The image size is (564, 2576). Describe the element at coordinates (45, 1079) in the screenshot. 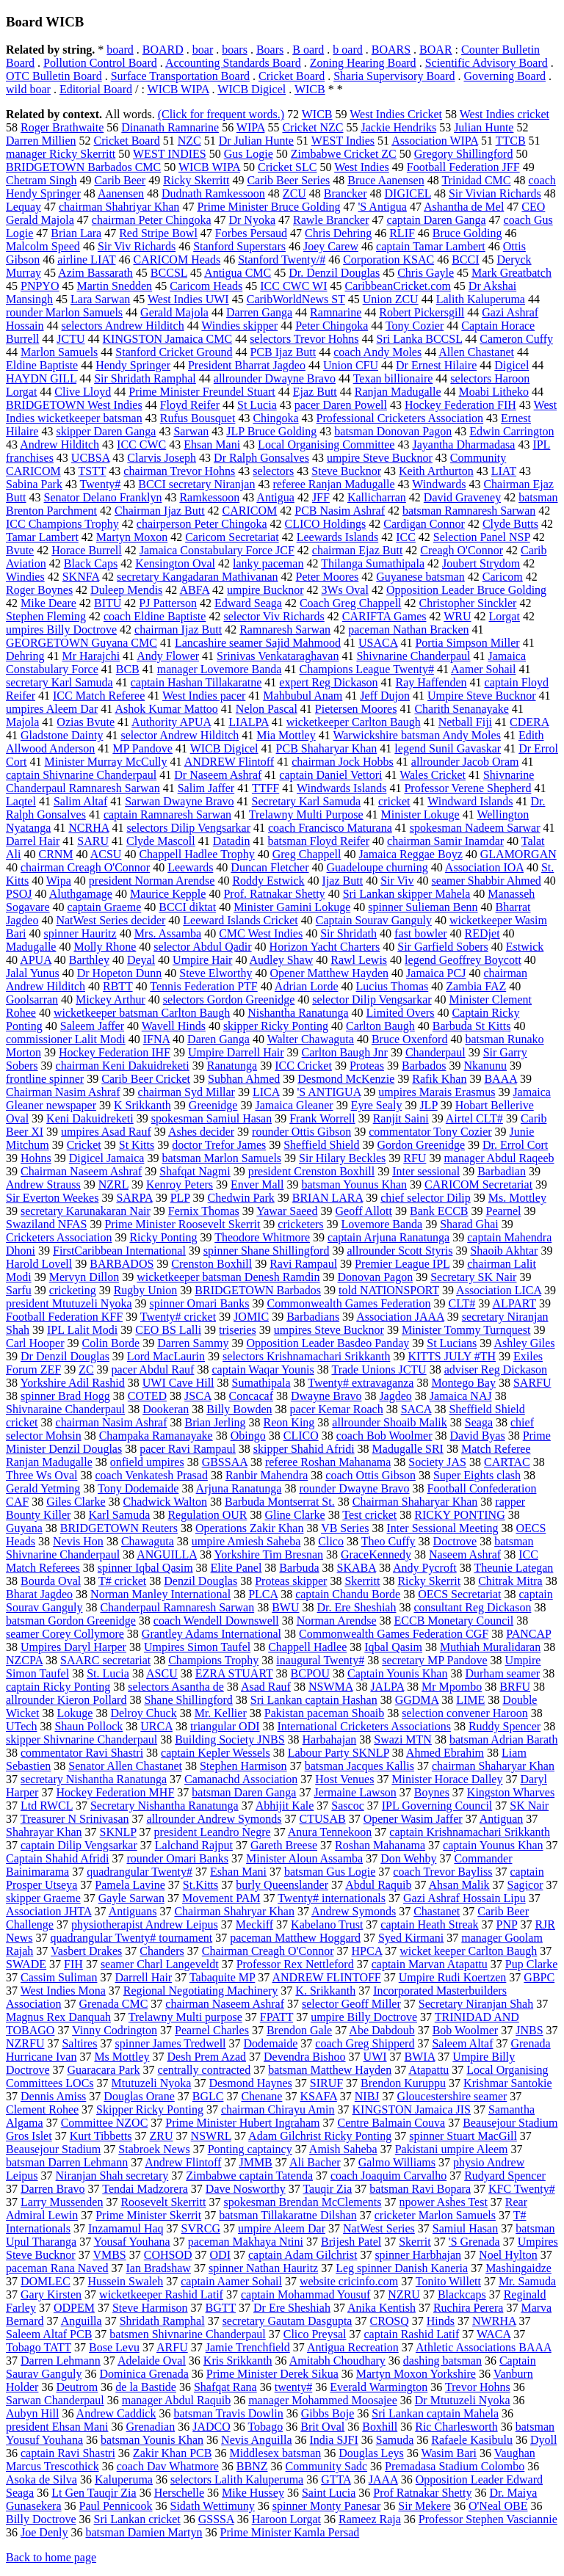

I see `frontline spinner` at that location.